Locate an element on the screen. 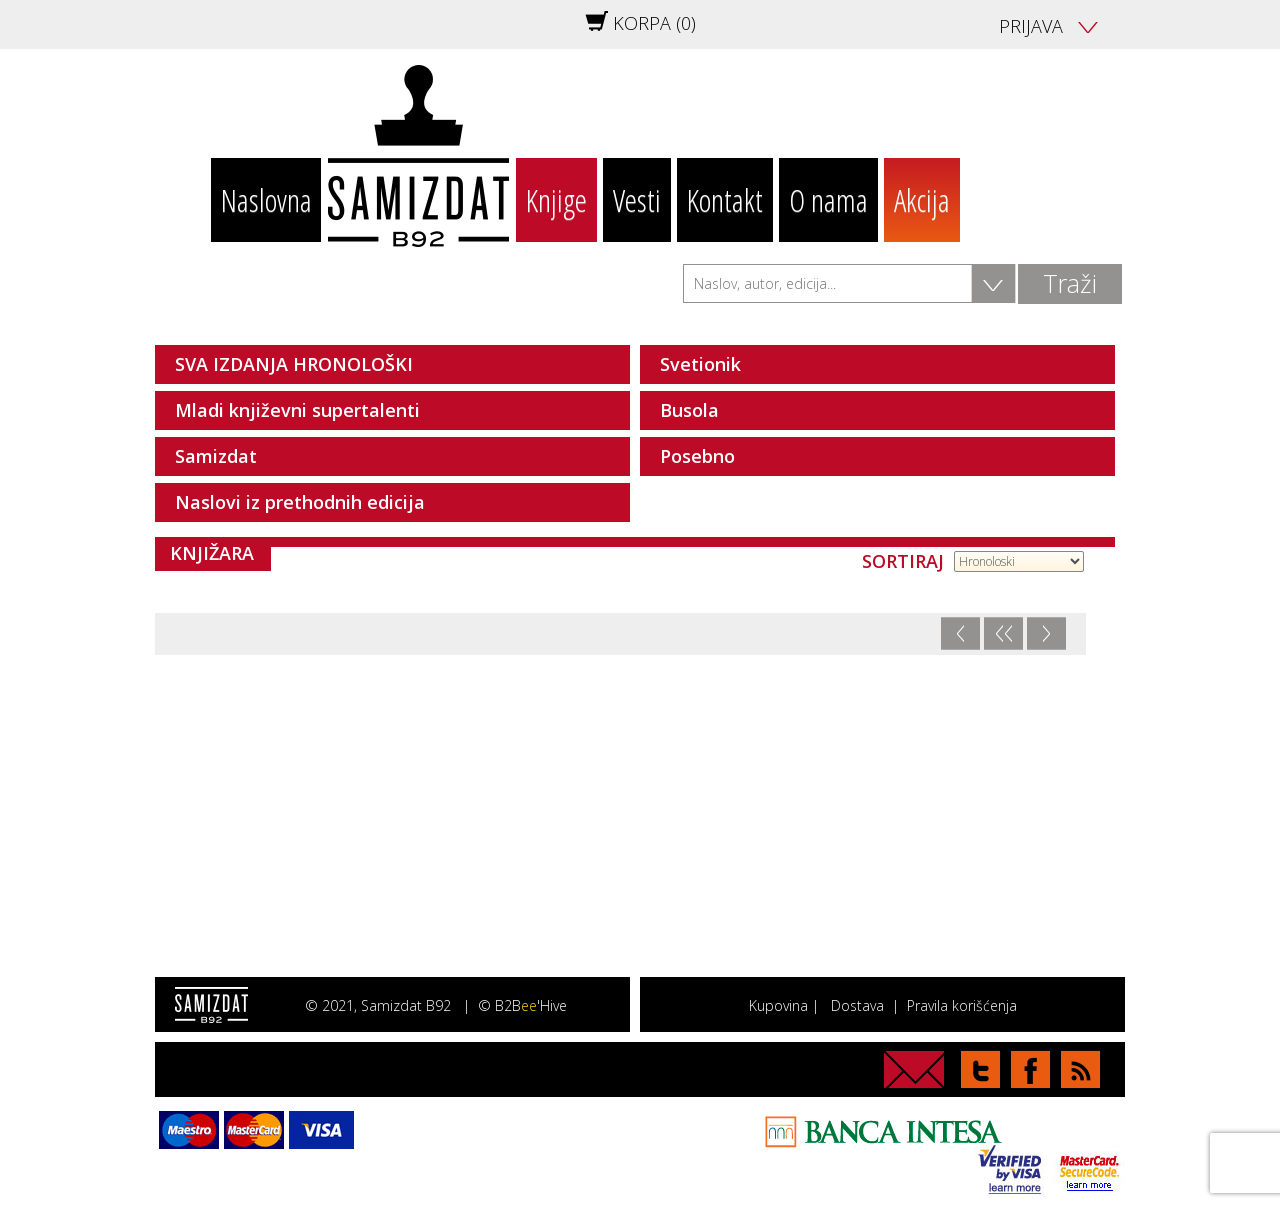 Image resolution: width=1280 pixels, height=1207 pixels. O nama is located at coordinates (828, 200).